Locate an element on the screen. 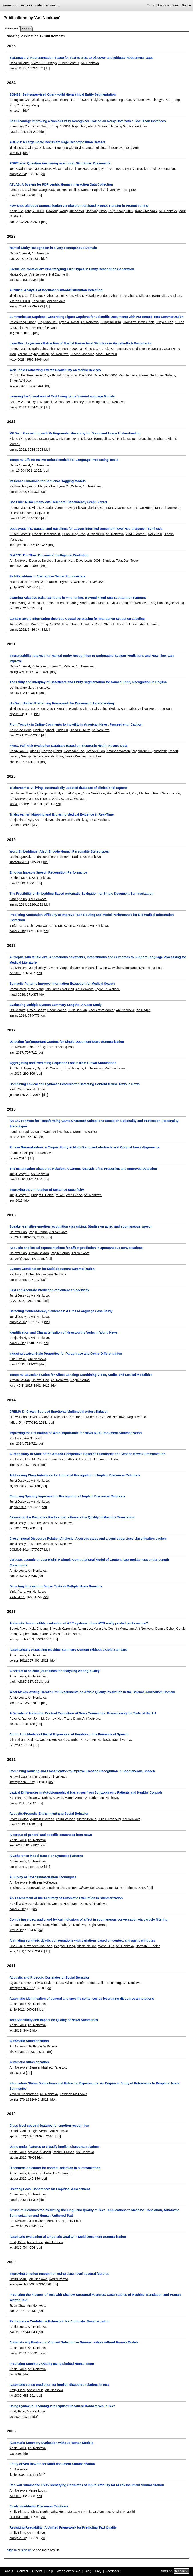 The image size is (193, 2576). emnlp 2024 is located at coordinates (17, 174).